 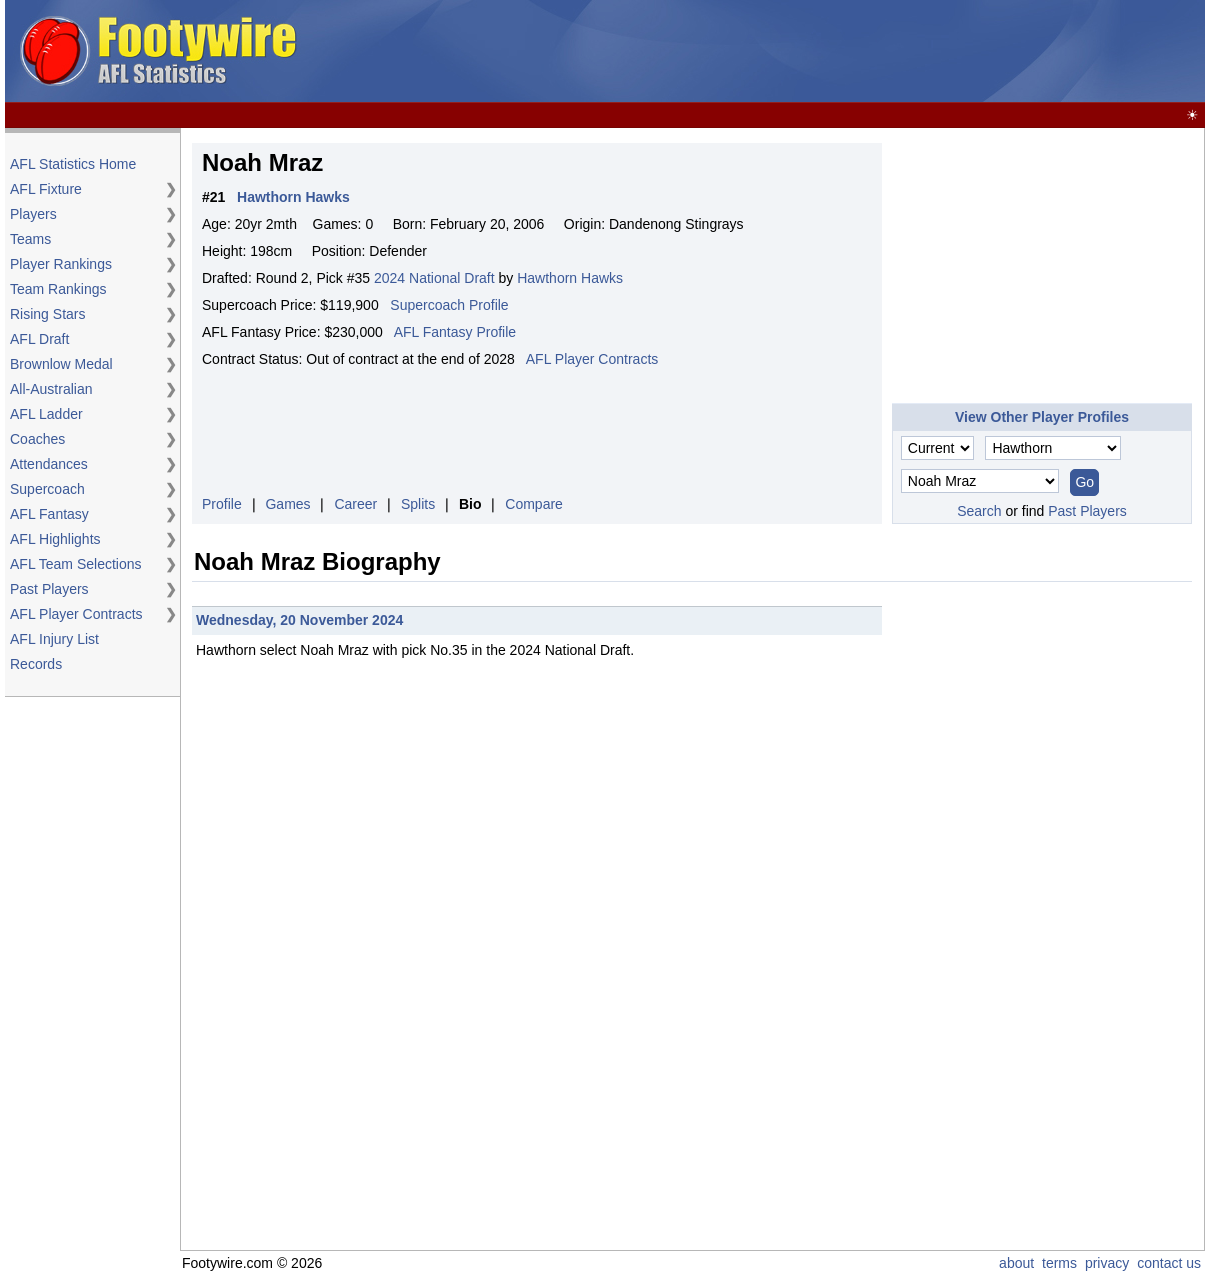 I want to click on Profile, so click(x=222, y=504).